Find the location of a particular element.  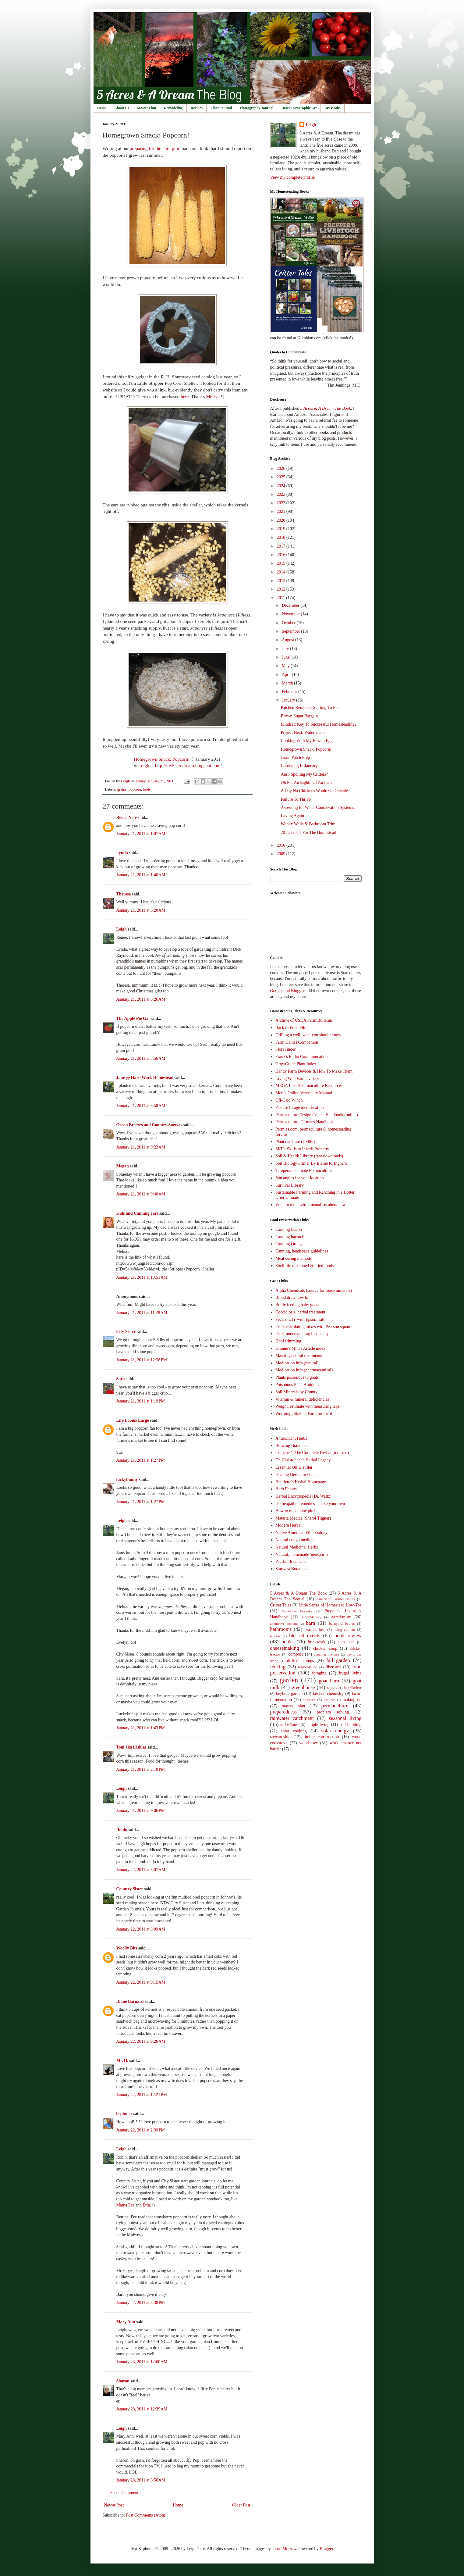

Leigh is located at coordinates (143, 765).